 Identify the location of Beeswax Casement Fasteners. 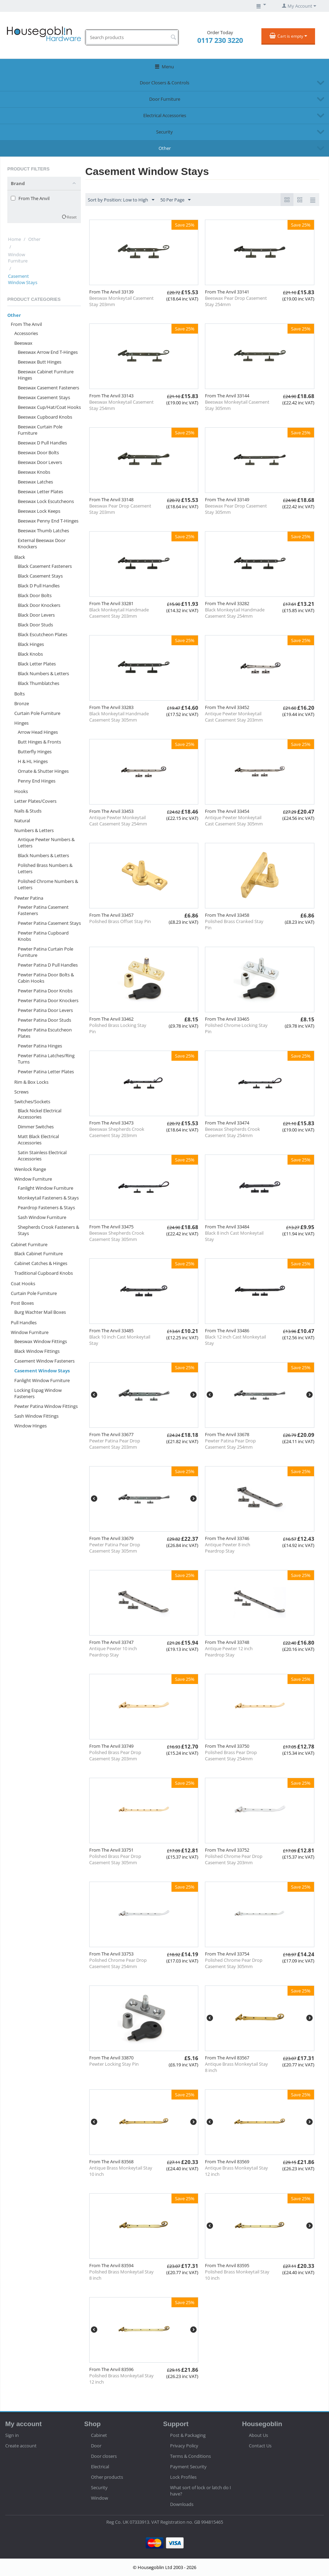
(48, 387).